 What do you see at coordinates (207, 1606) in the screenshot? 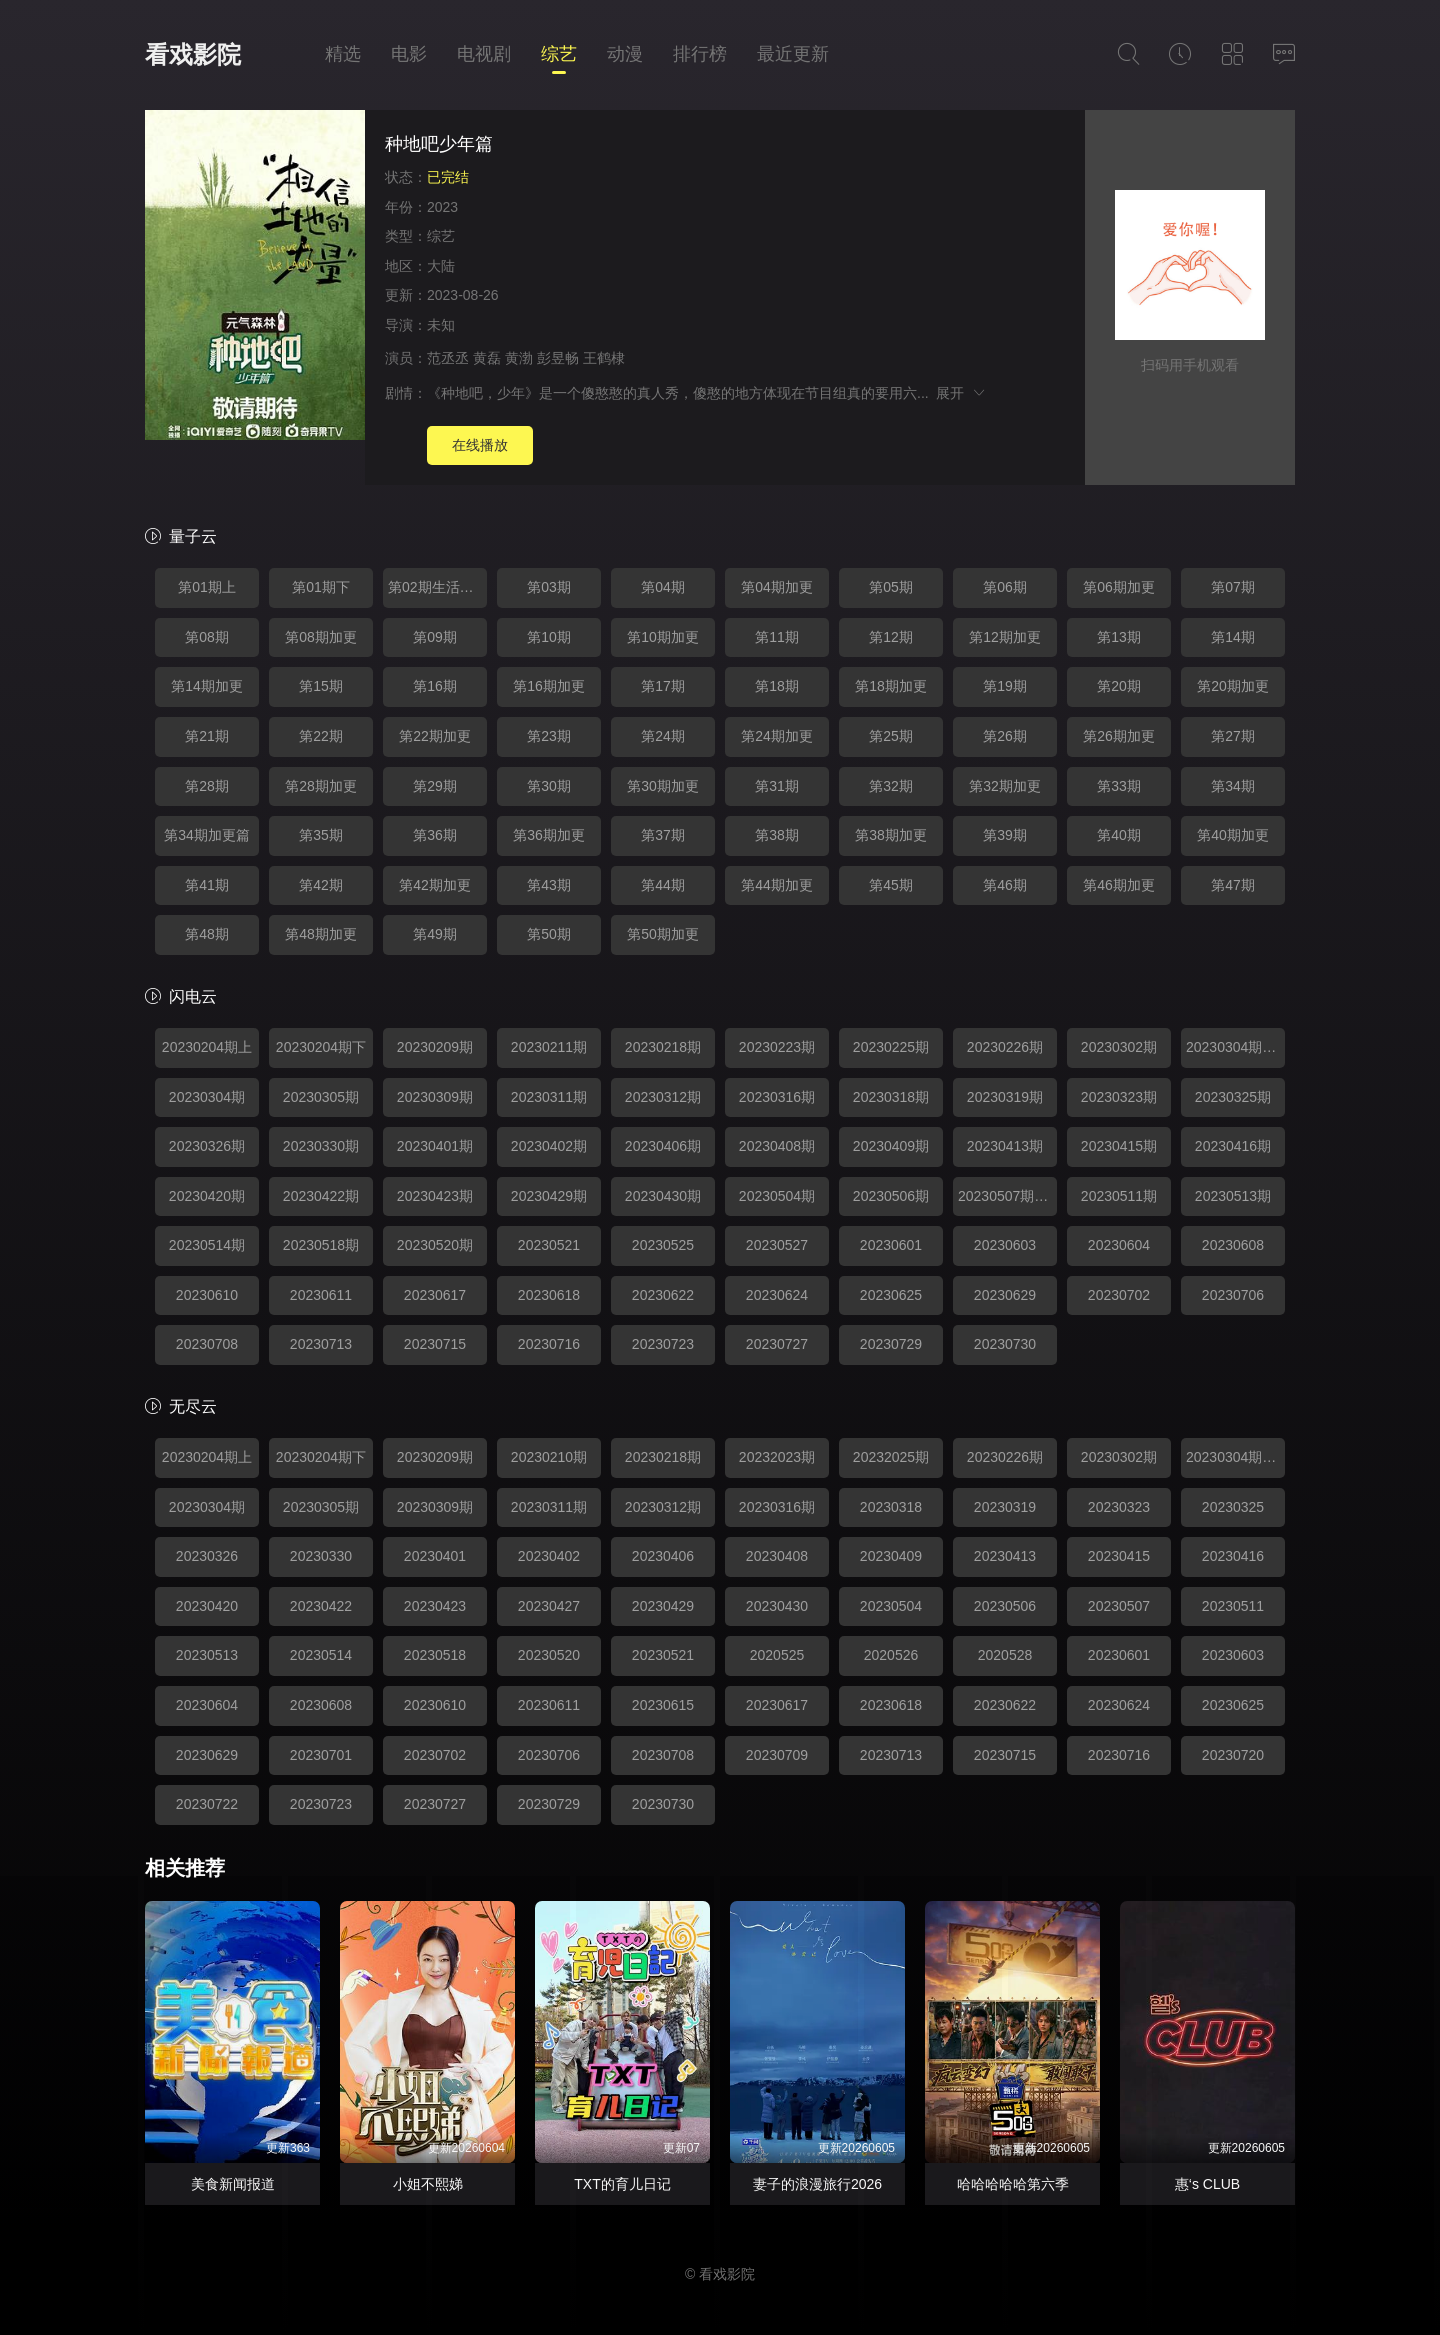
I see `20230420` at bounding box center [207, 1606].